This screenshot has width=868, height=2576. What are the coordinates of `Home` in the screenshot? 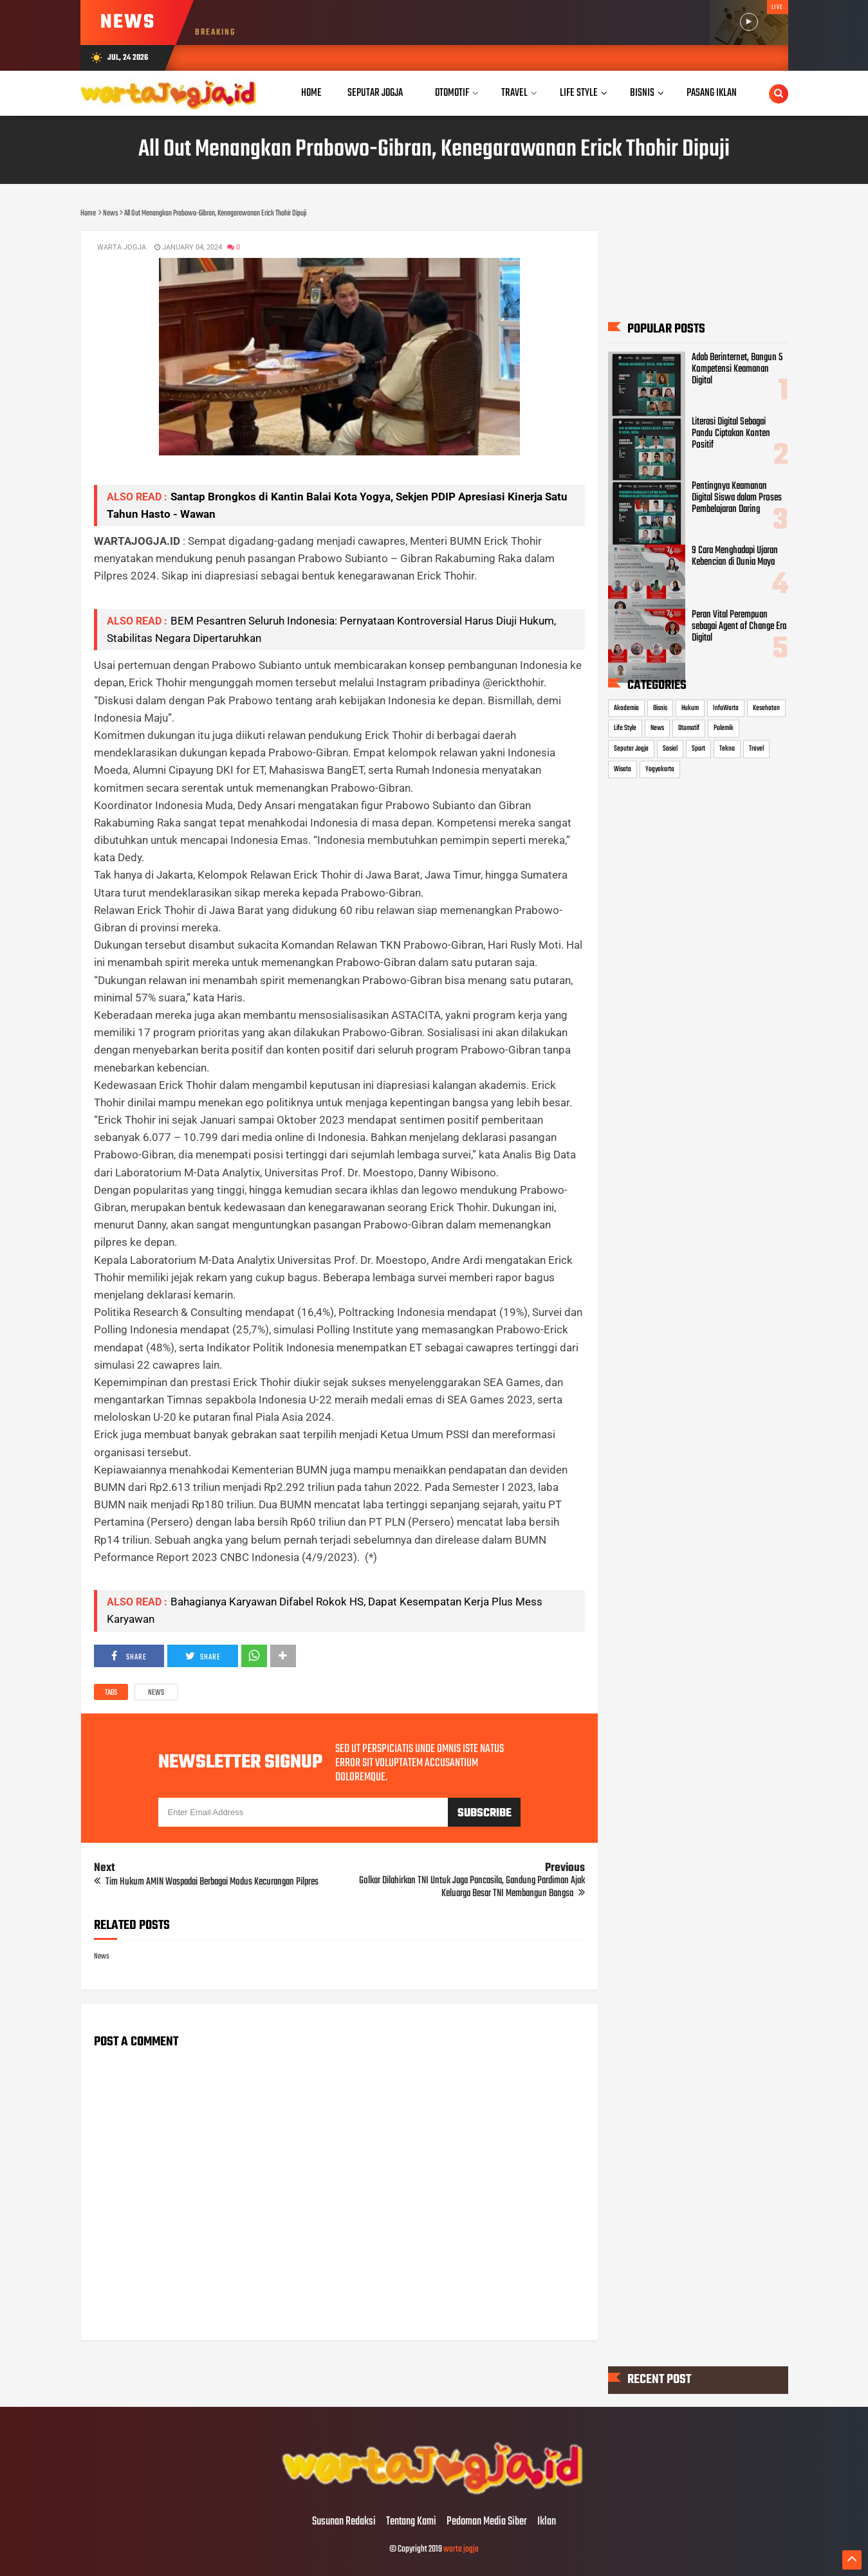 It's located at (311, 93).